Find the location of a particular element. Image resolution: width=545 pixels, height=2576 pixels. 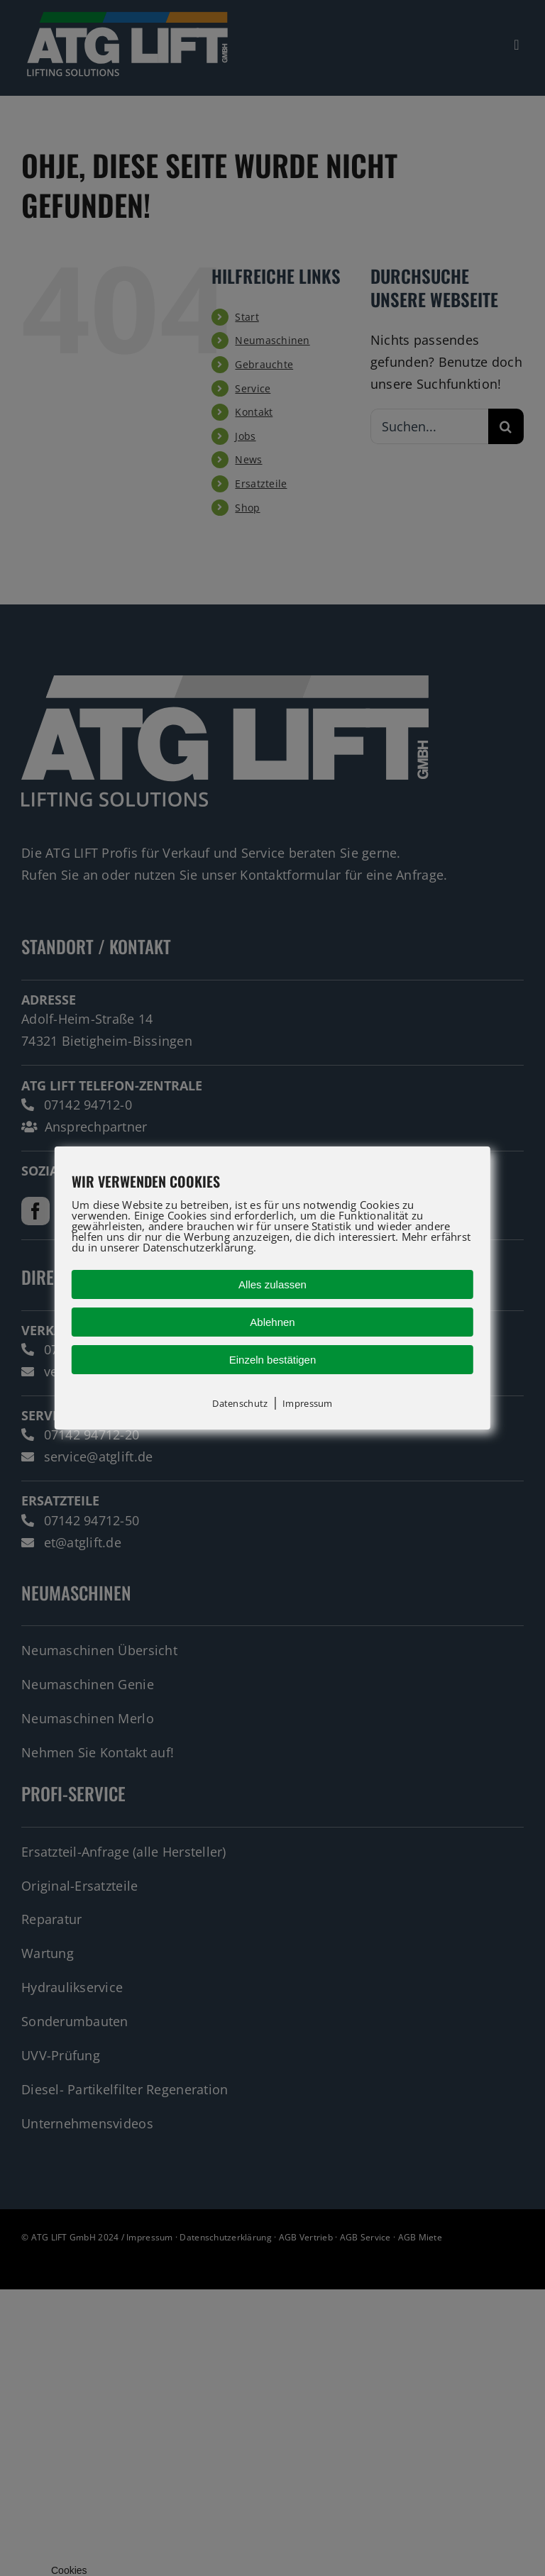

Impressum is located at coordinates (307, 1403).